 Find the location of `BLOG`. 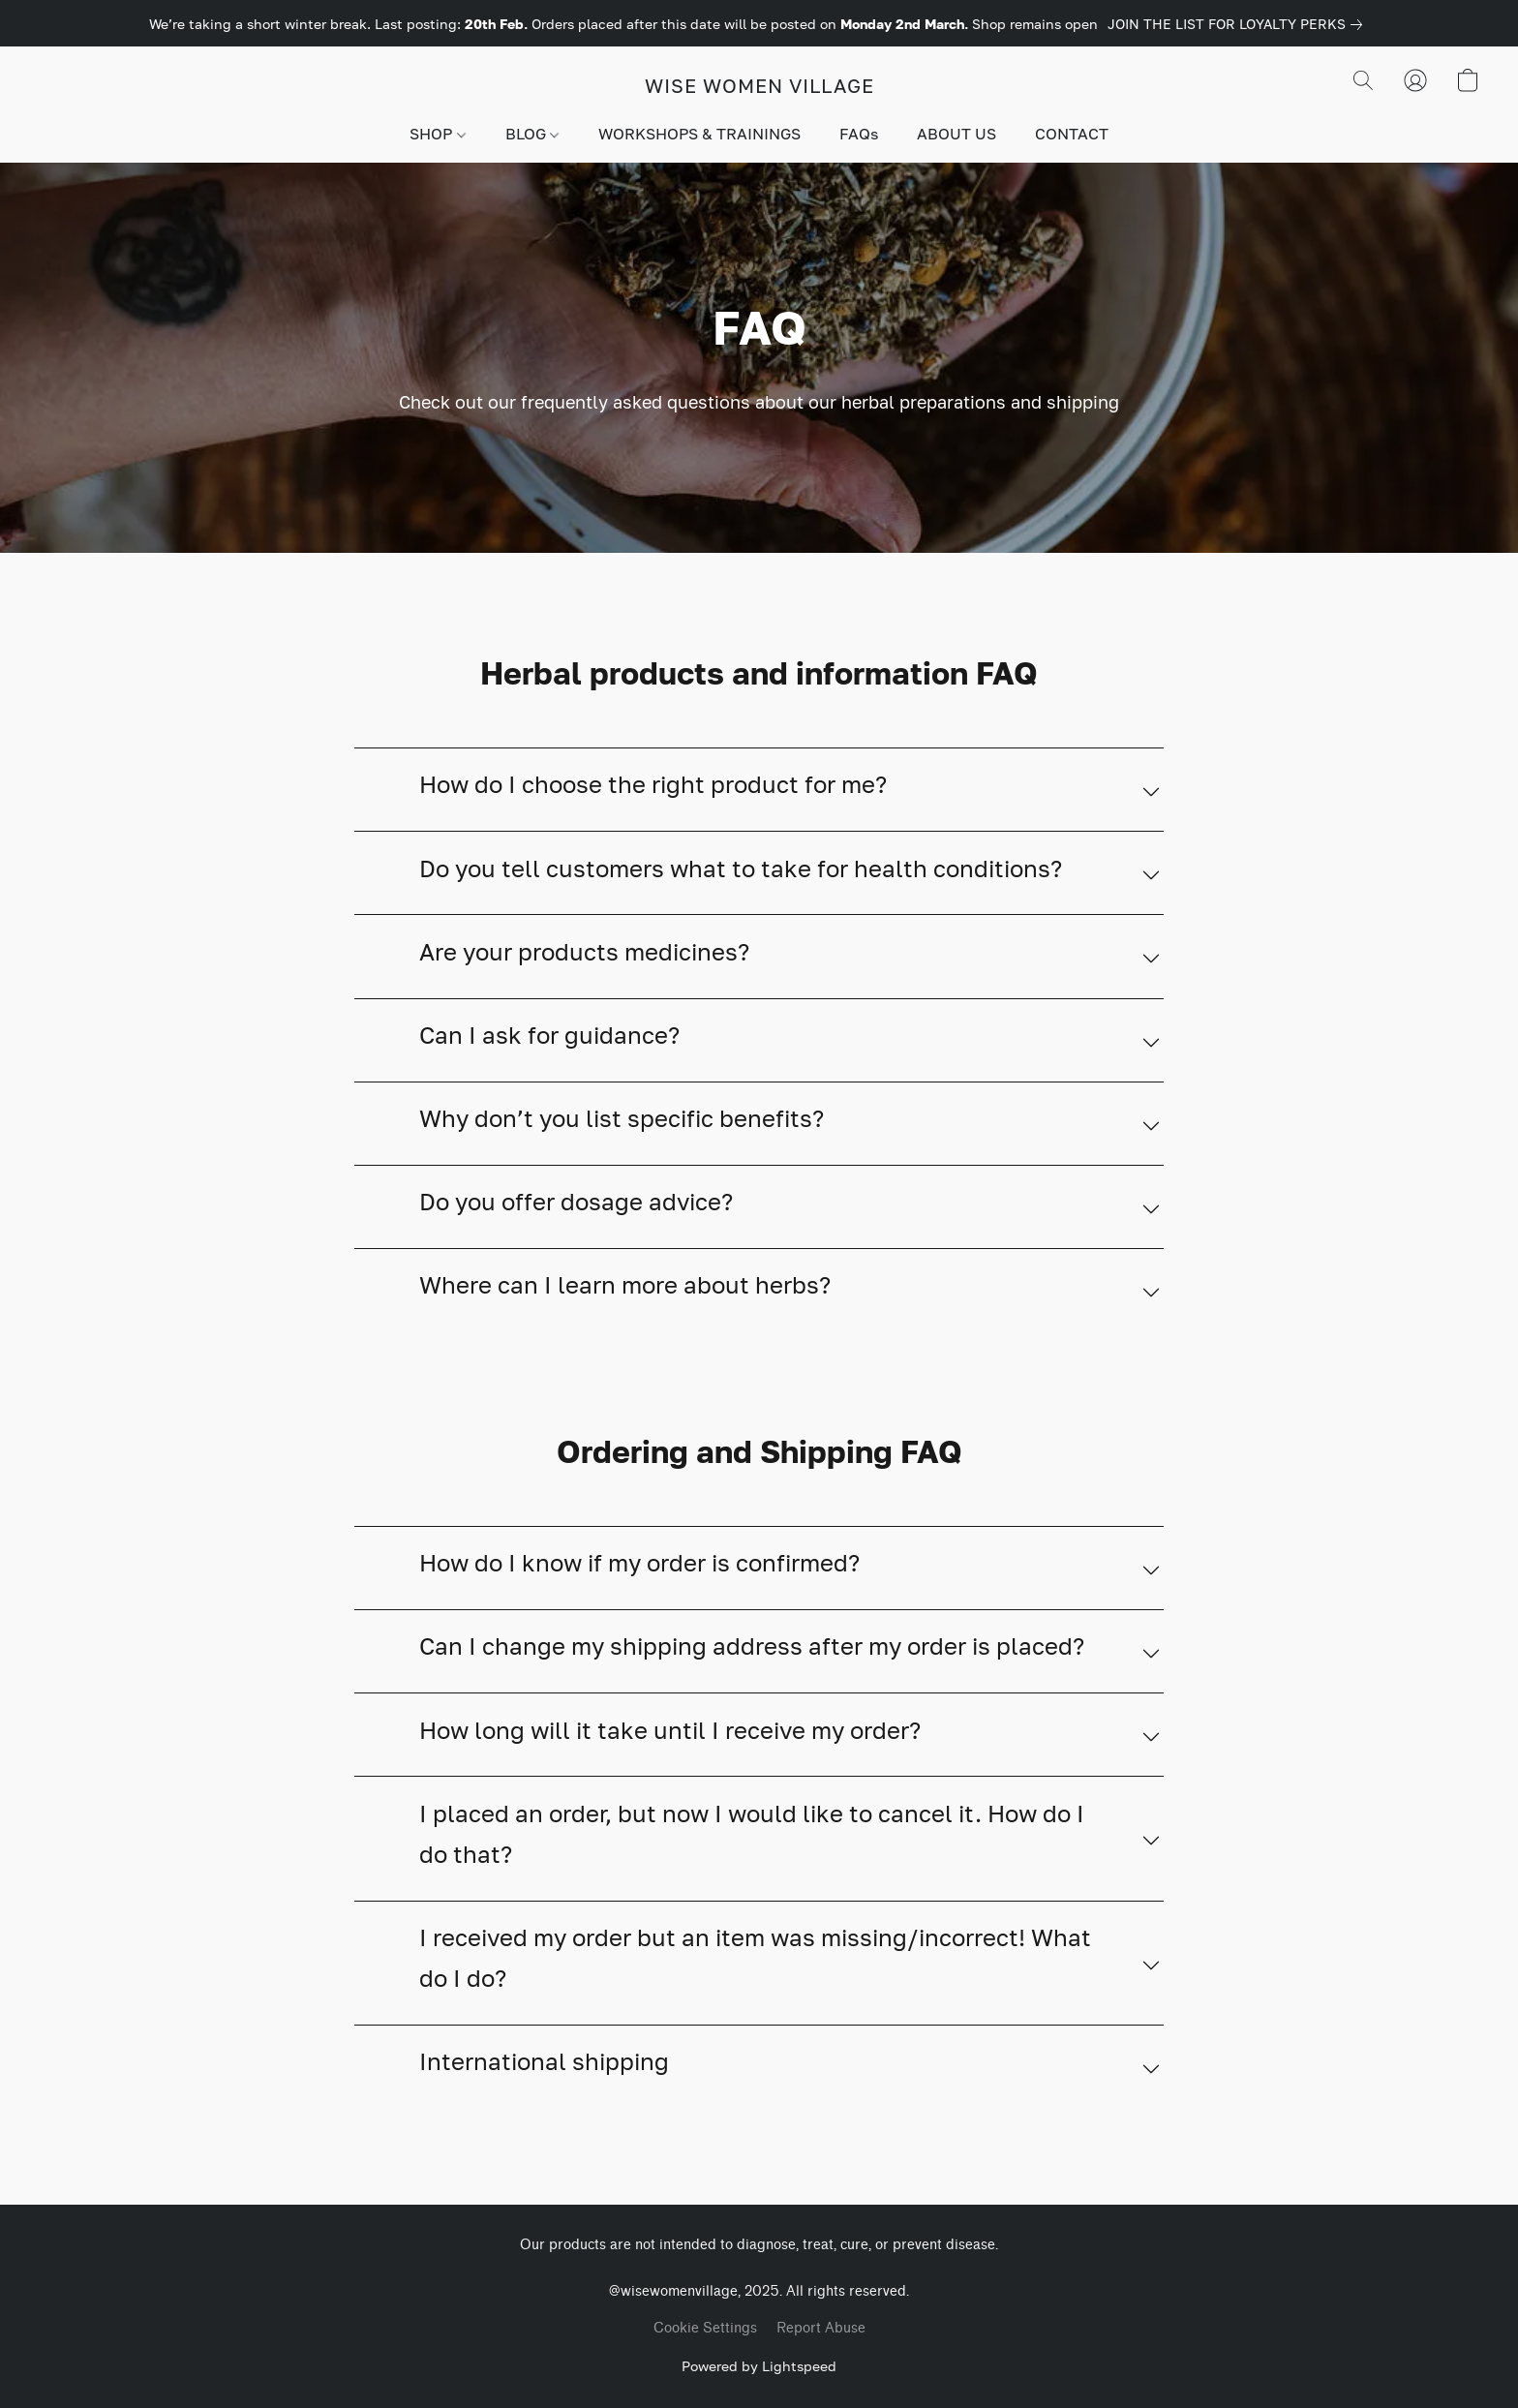

BLOG is located at coordinates (532, 133).